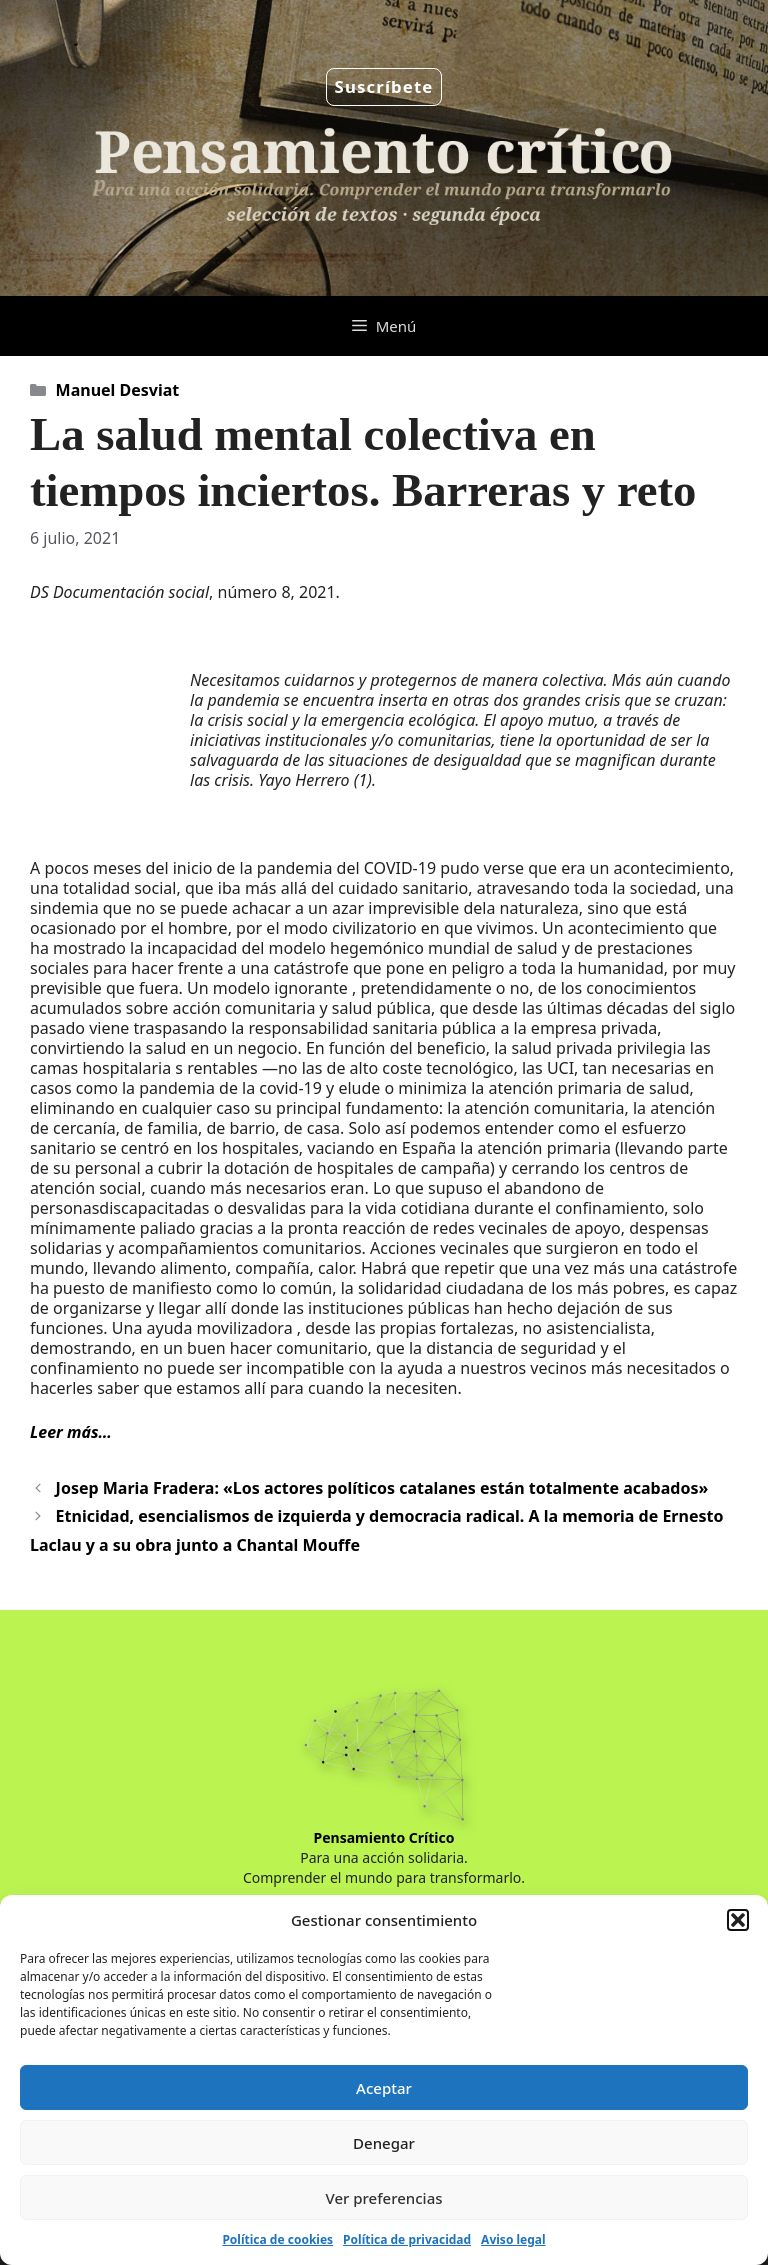 The image size is (768, 2265). What do you see at coordinates (738, 1920) in the screenshot?
I see `[button]` at bounding box center [738, 1920].